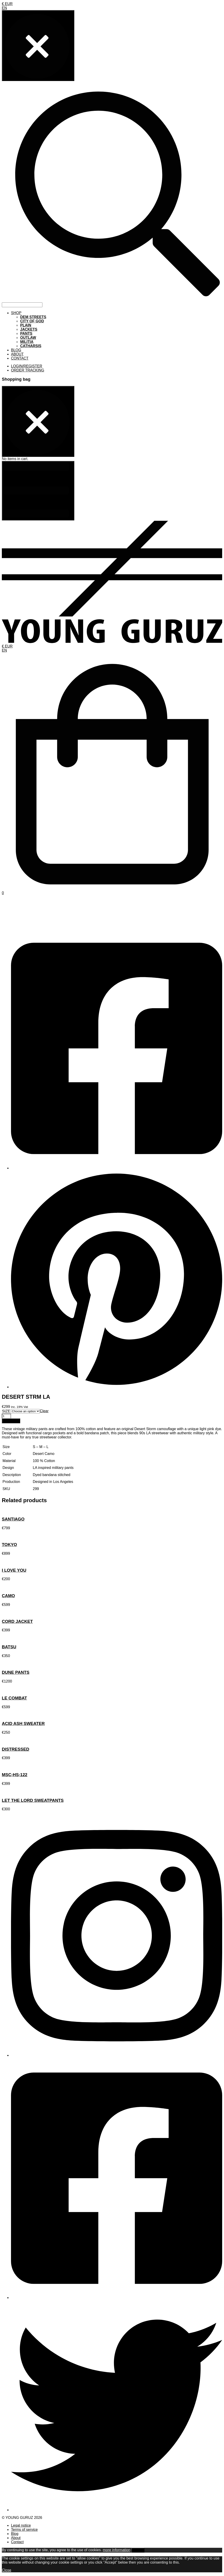 This screenshot has height=2576, width=224. I want to click on PLAIN, so click(25, 325).